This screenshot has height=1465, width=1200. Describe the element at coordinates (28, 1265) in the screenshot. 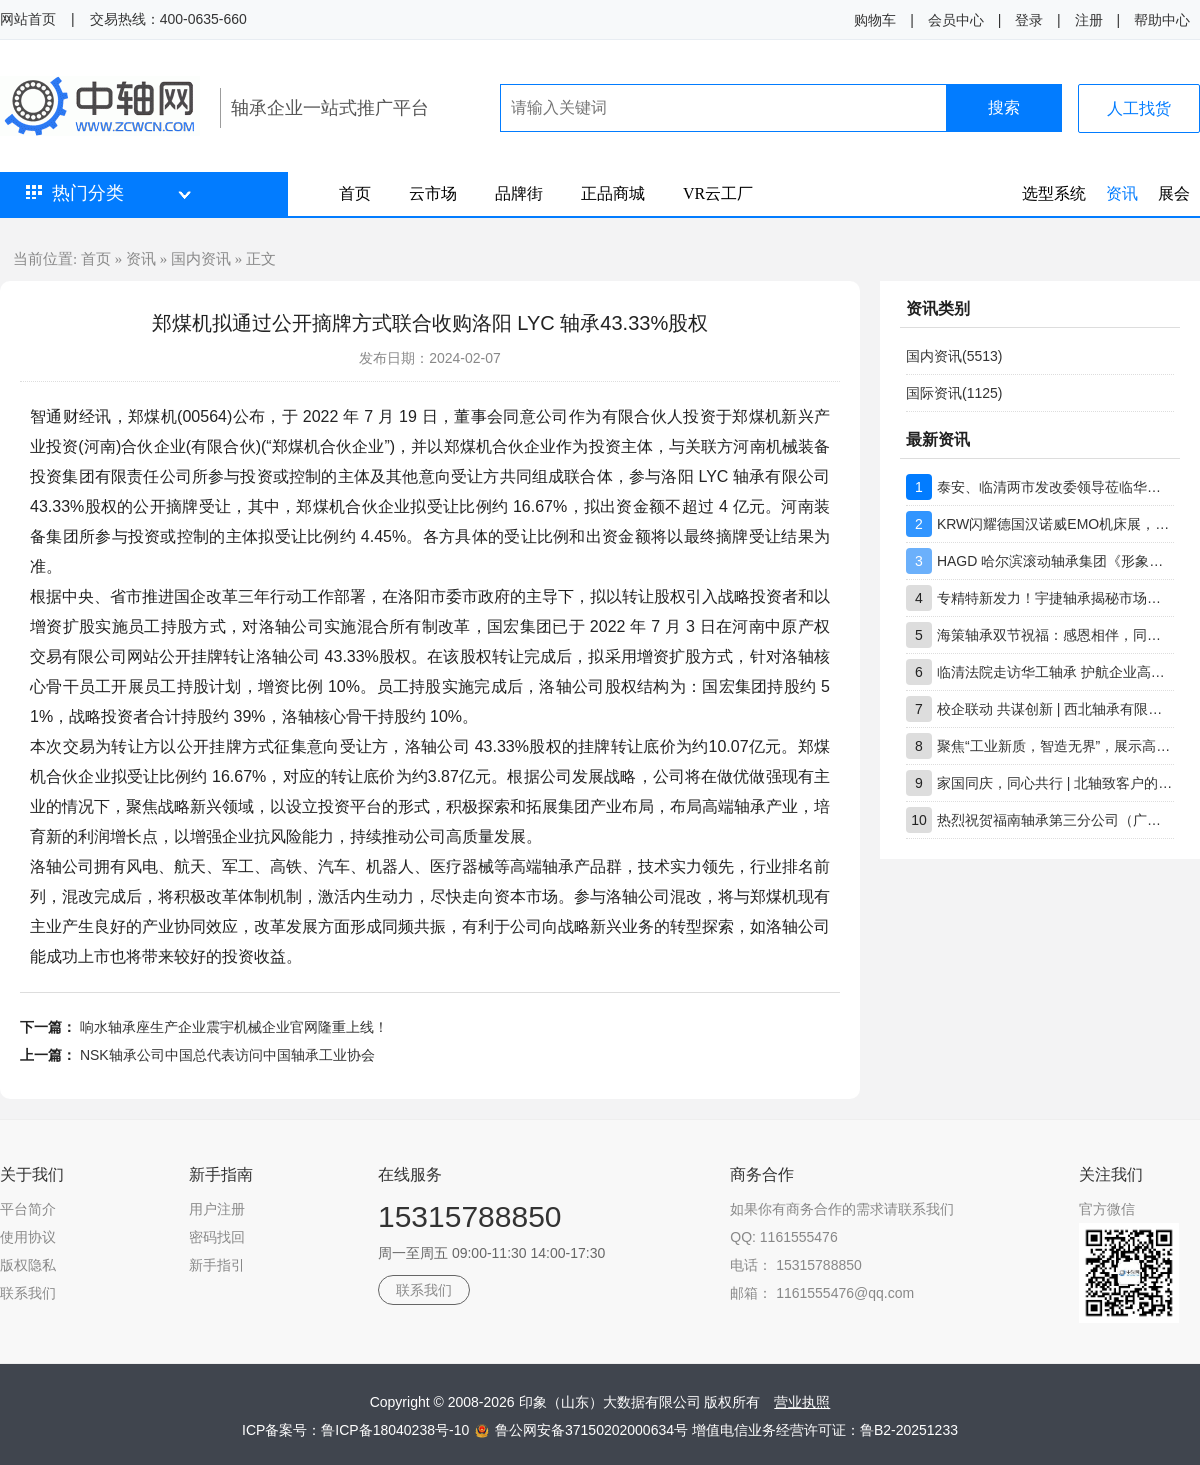

I see `版权隐私` at that location.